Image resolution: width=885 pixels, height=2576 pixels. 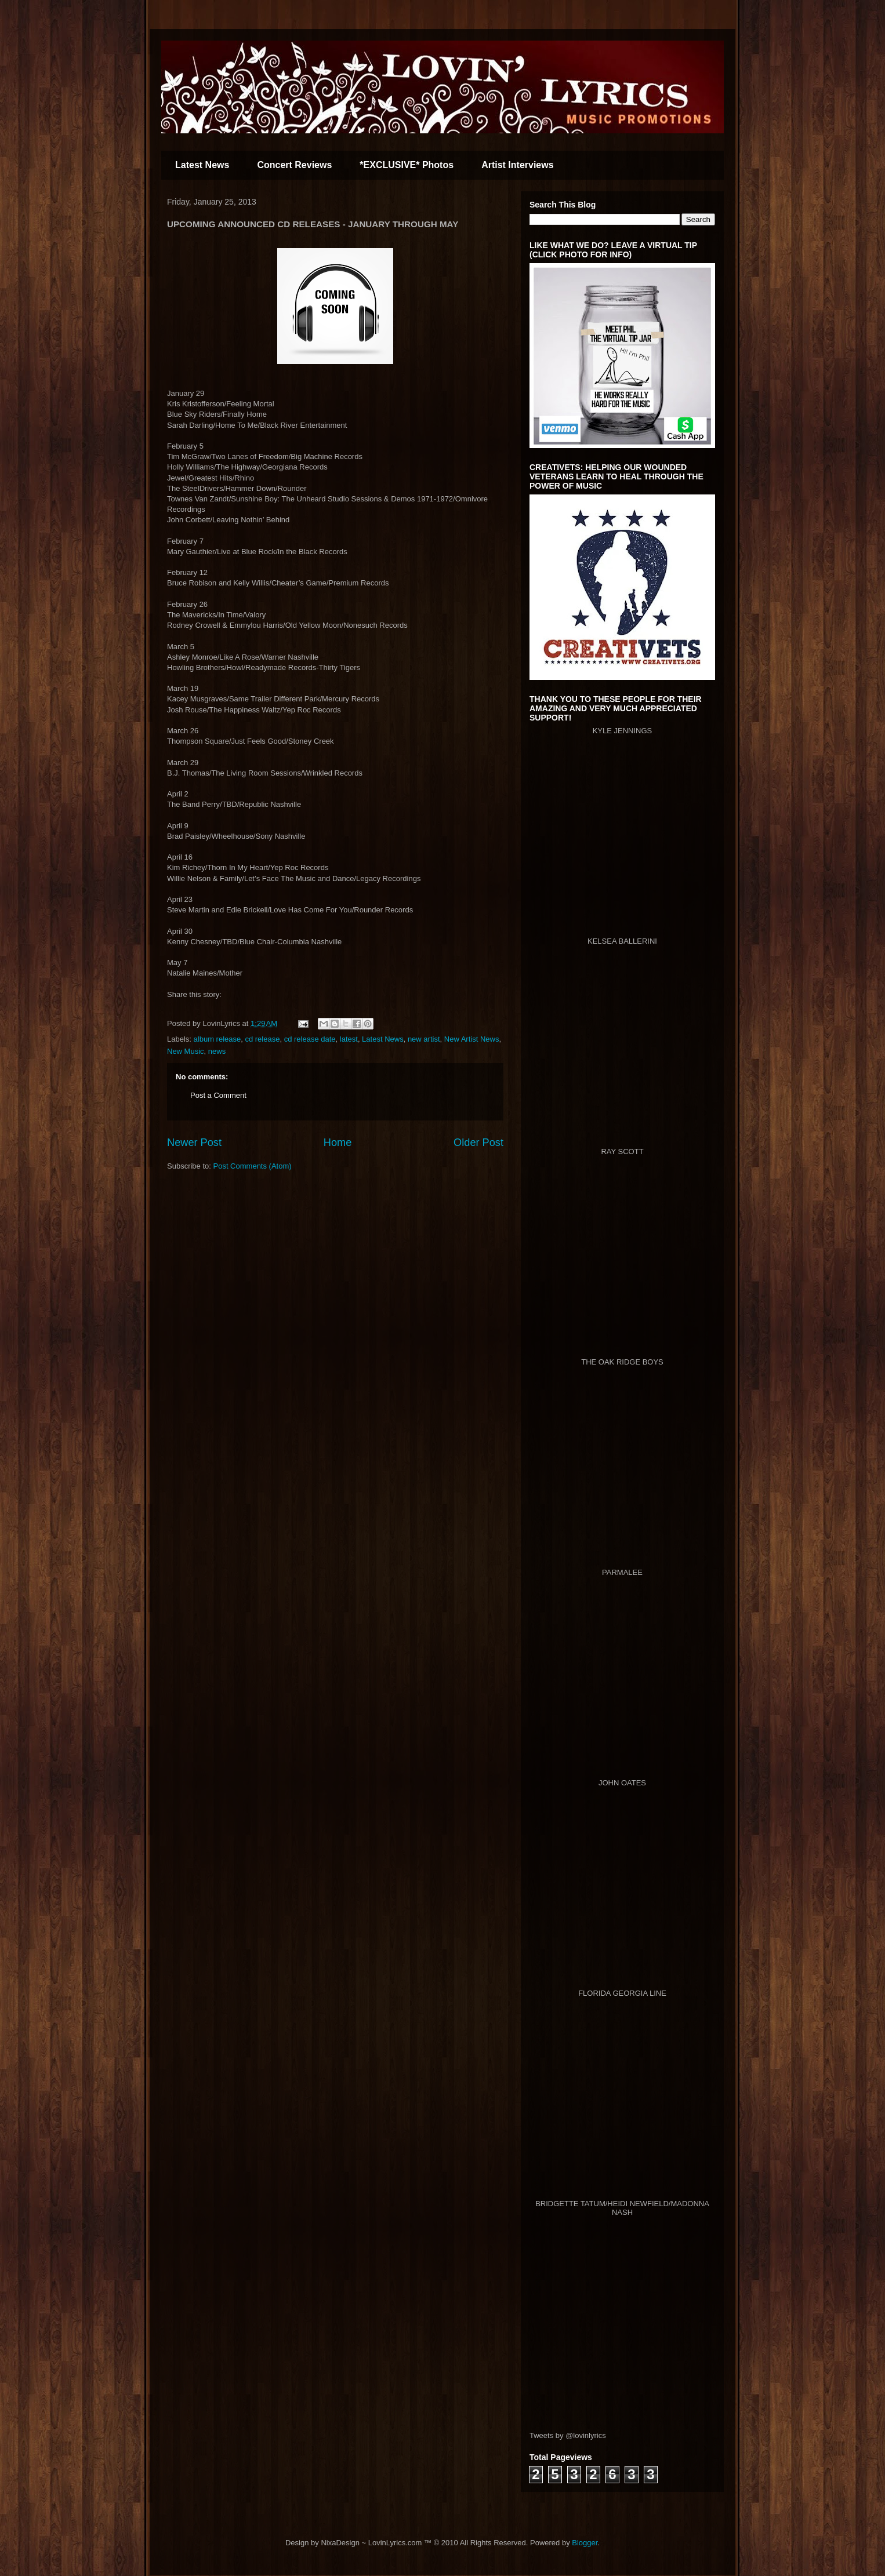 I want to click on Older Post, so click(x=478, y=1142).